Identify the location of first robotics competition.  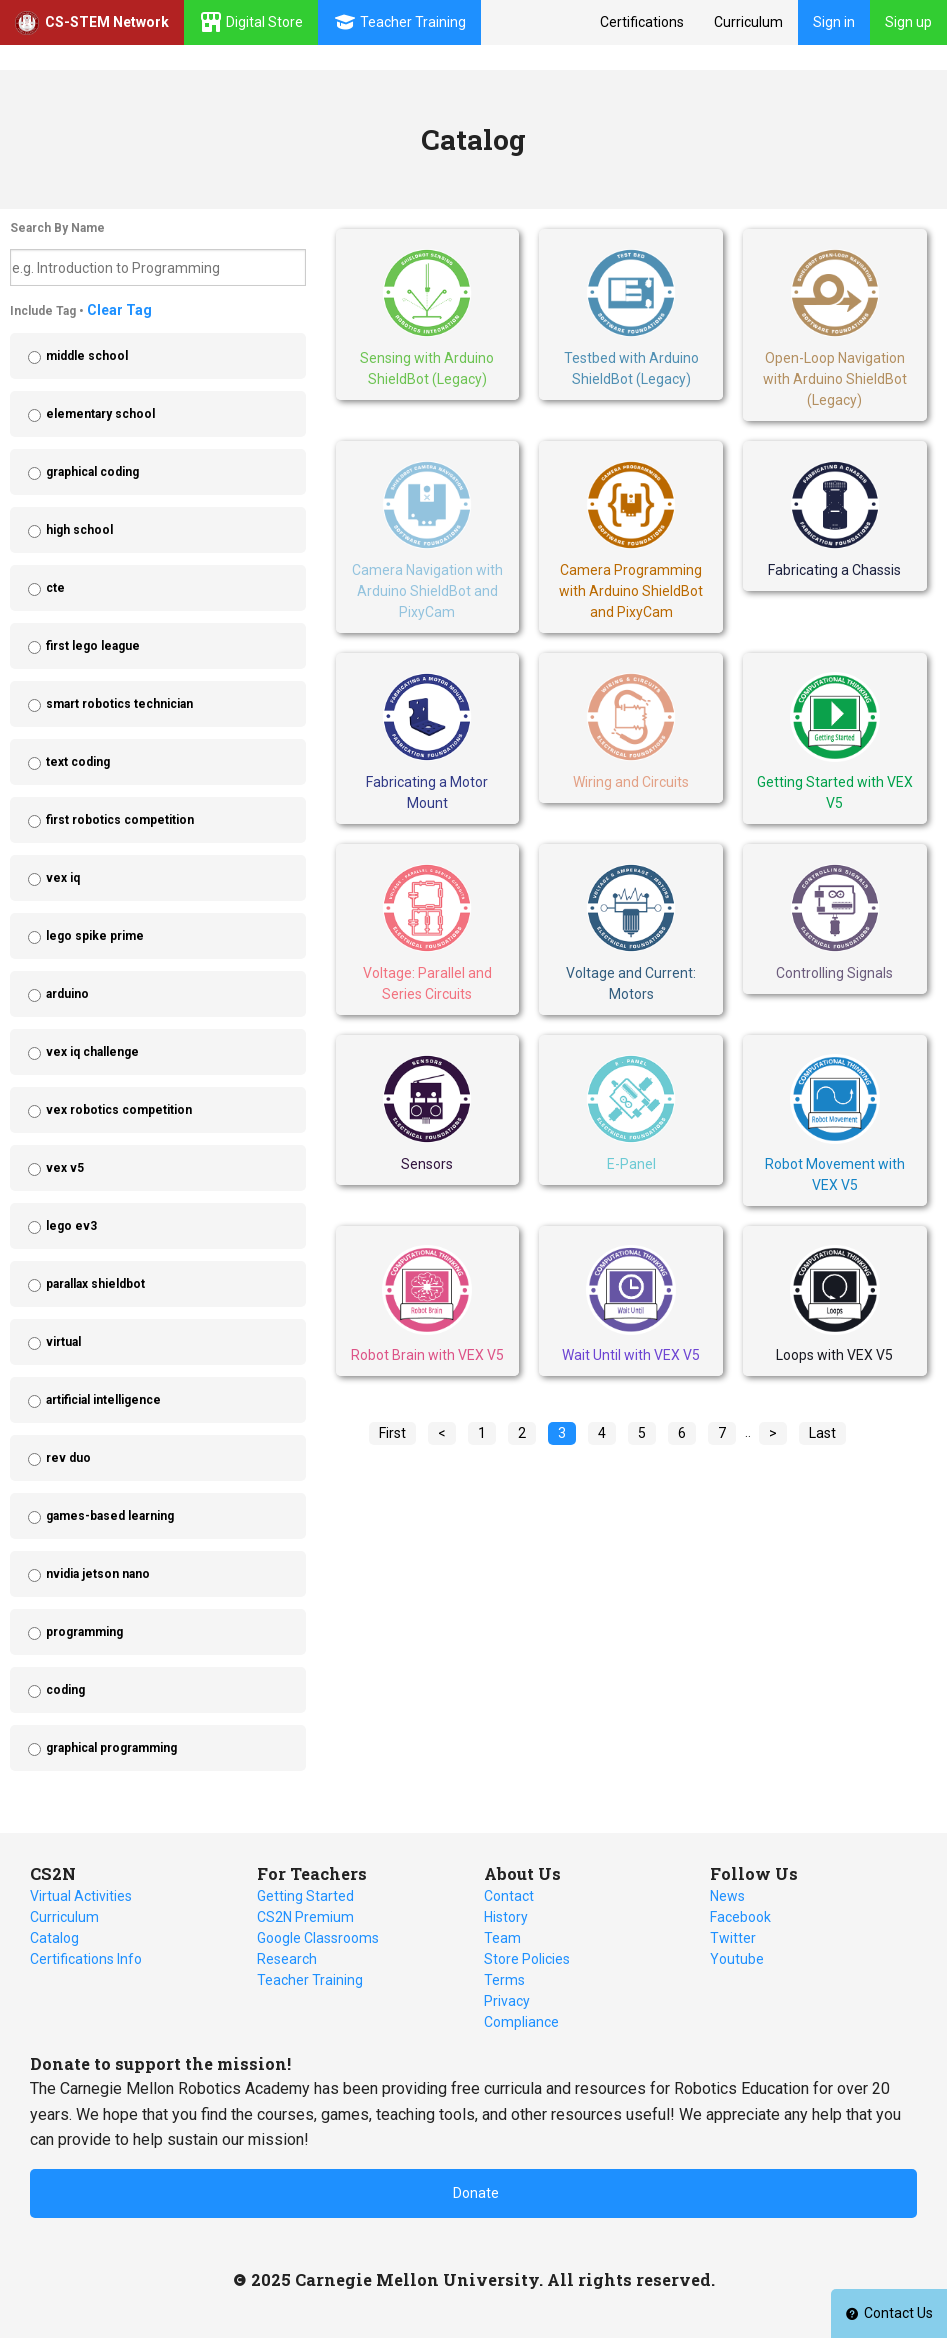
(120, 820).